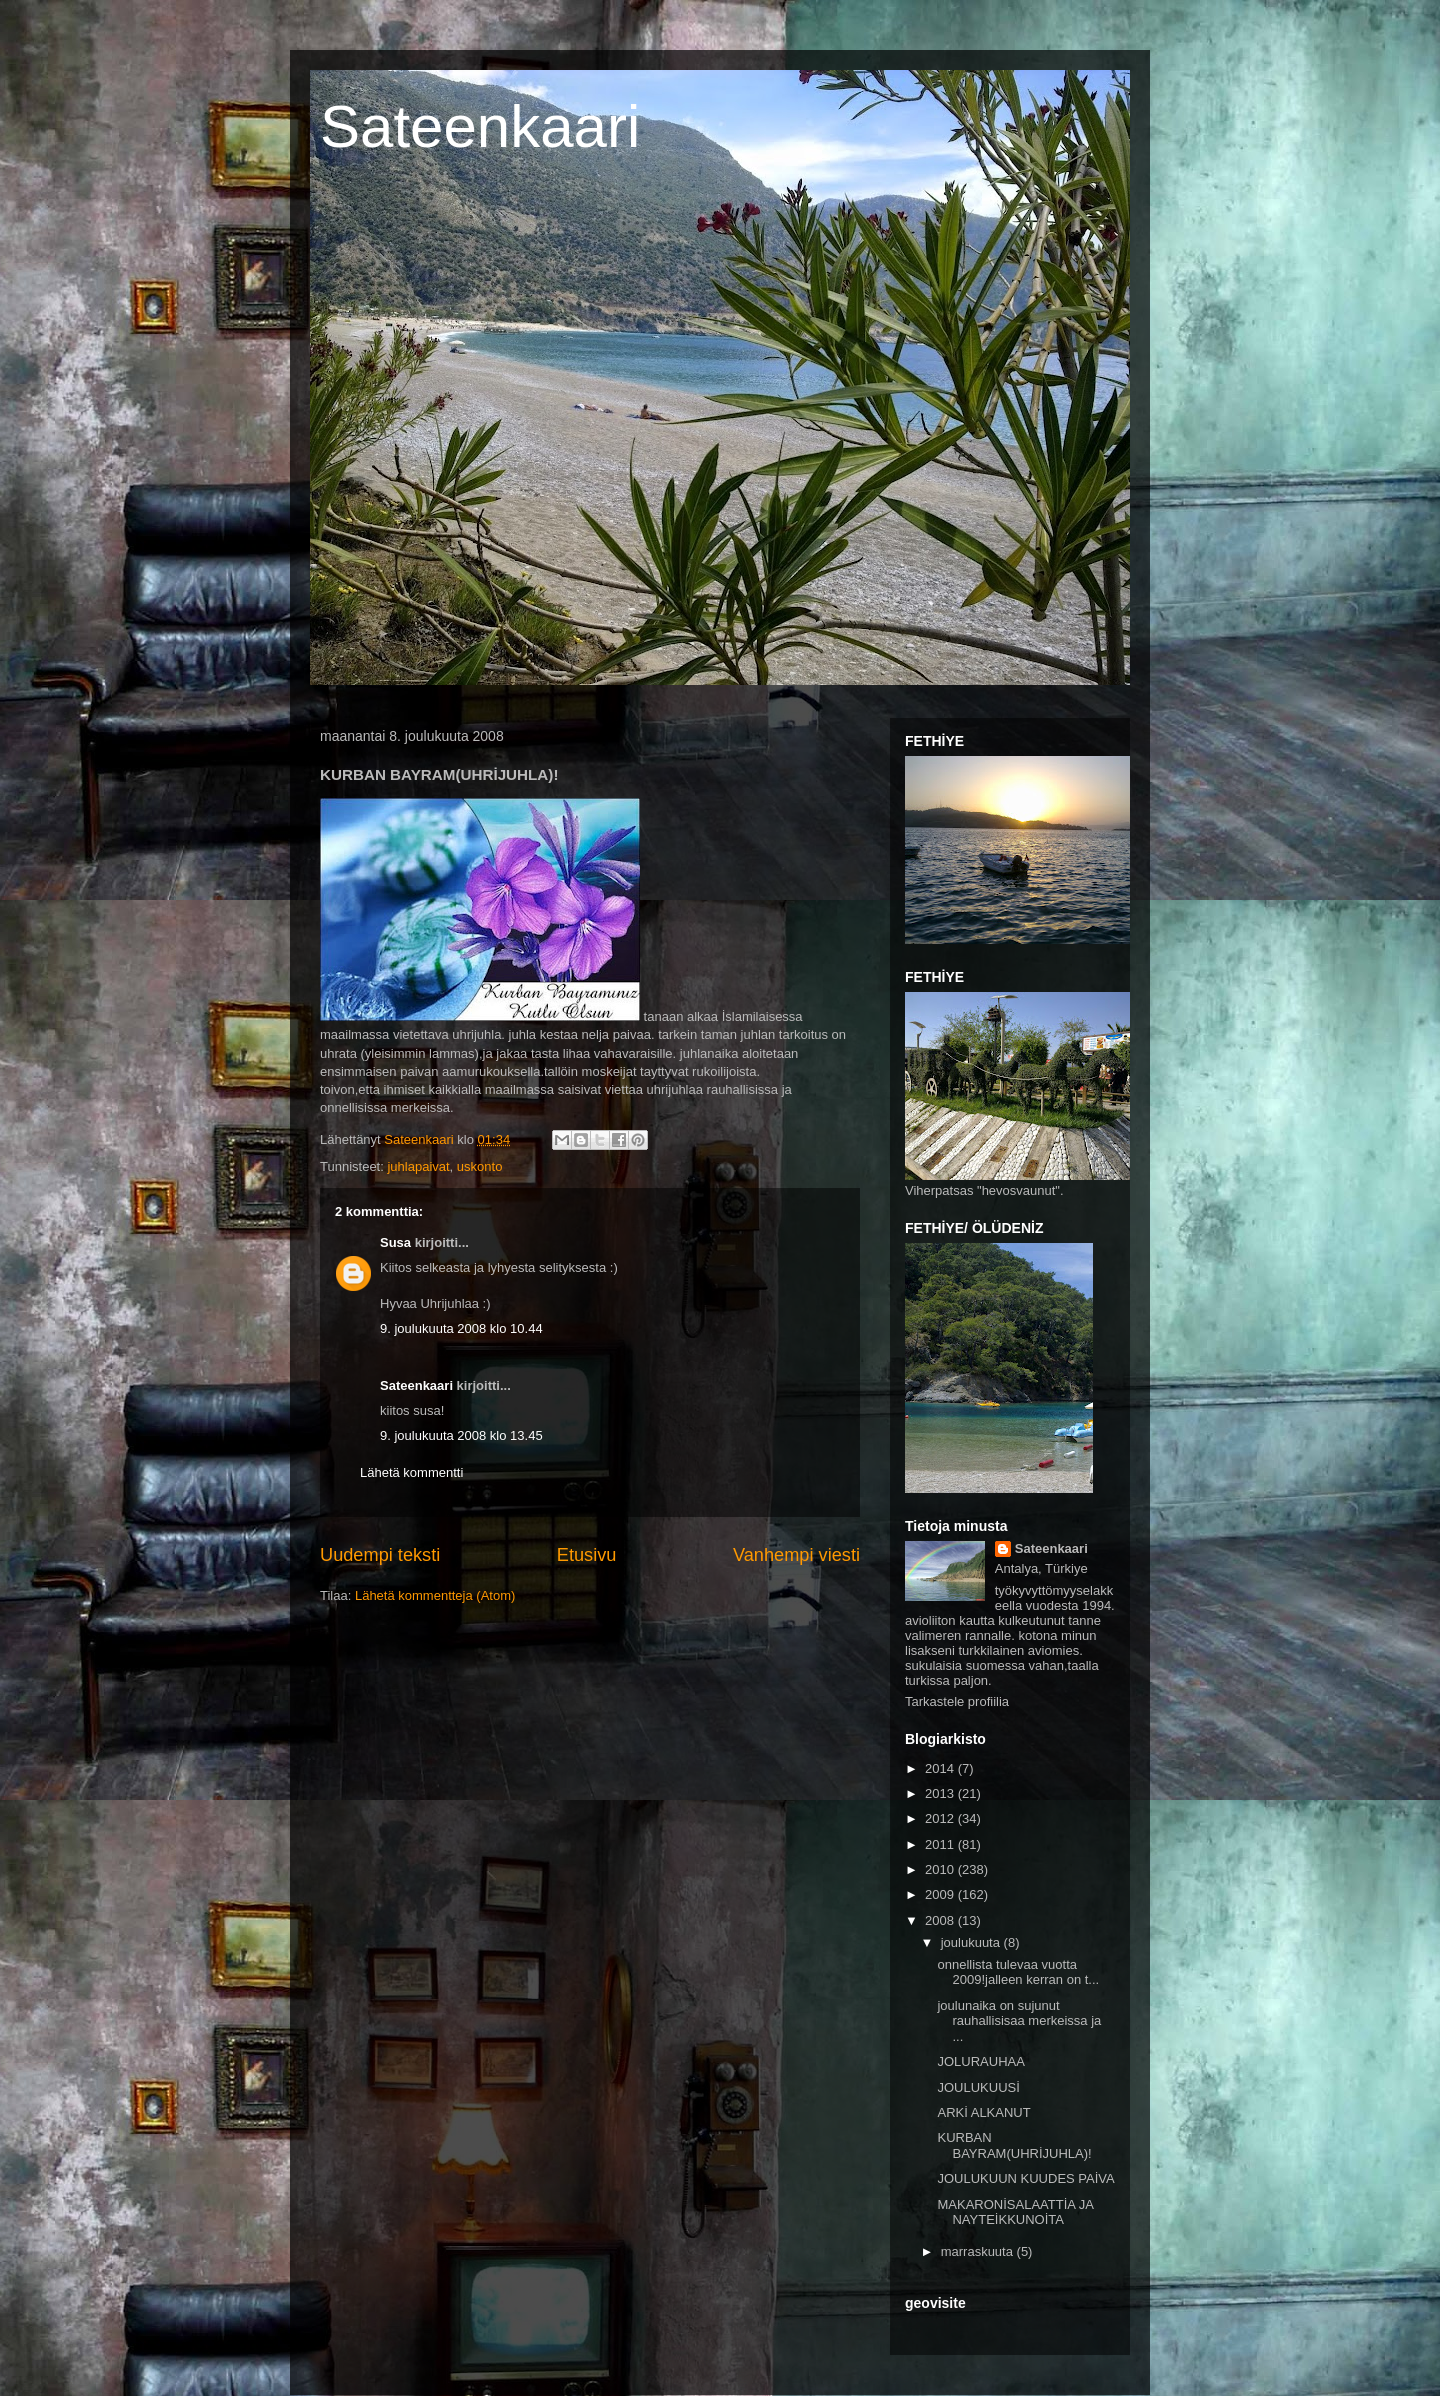 This screenshot has width=1440, height=2396. What do you see at coordinates (796, 1555) in the screenshot?
I see `Vanhempi viesti` at bounding box center [796, 1555].